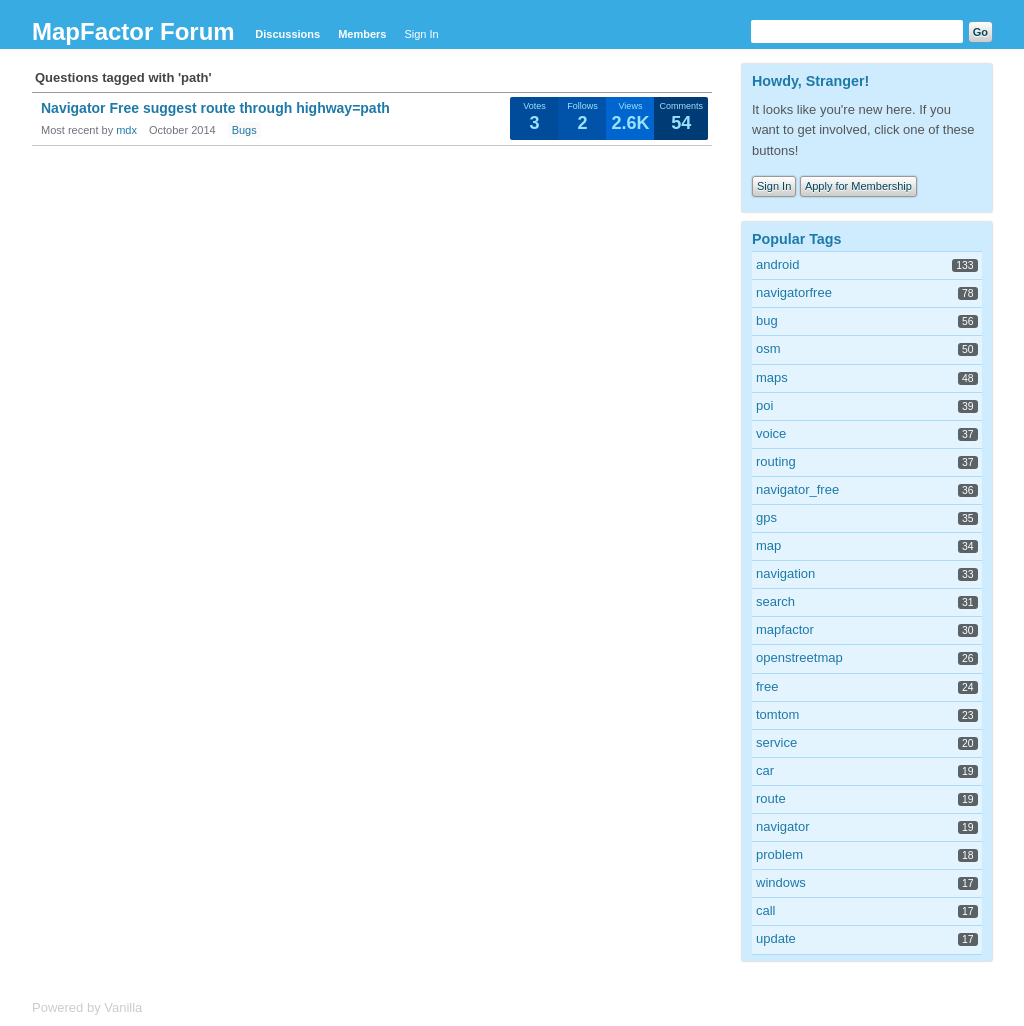 The height and width of the screenshot is (1026, 1024). What do you see at coordinates (765, 770) in the screenshot?
I see `car` at bounding box center [765, 770].